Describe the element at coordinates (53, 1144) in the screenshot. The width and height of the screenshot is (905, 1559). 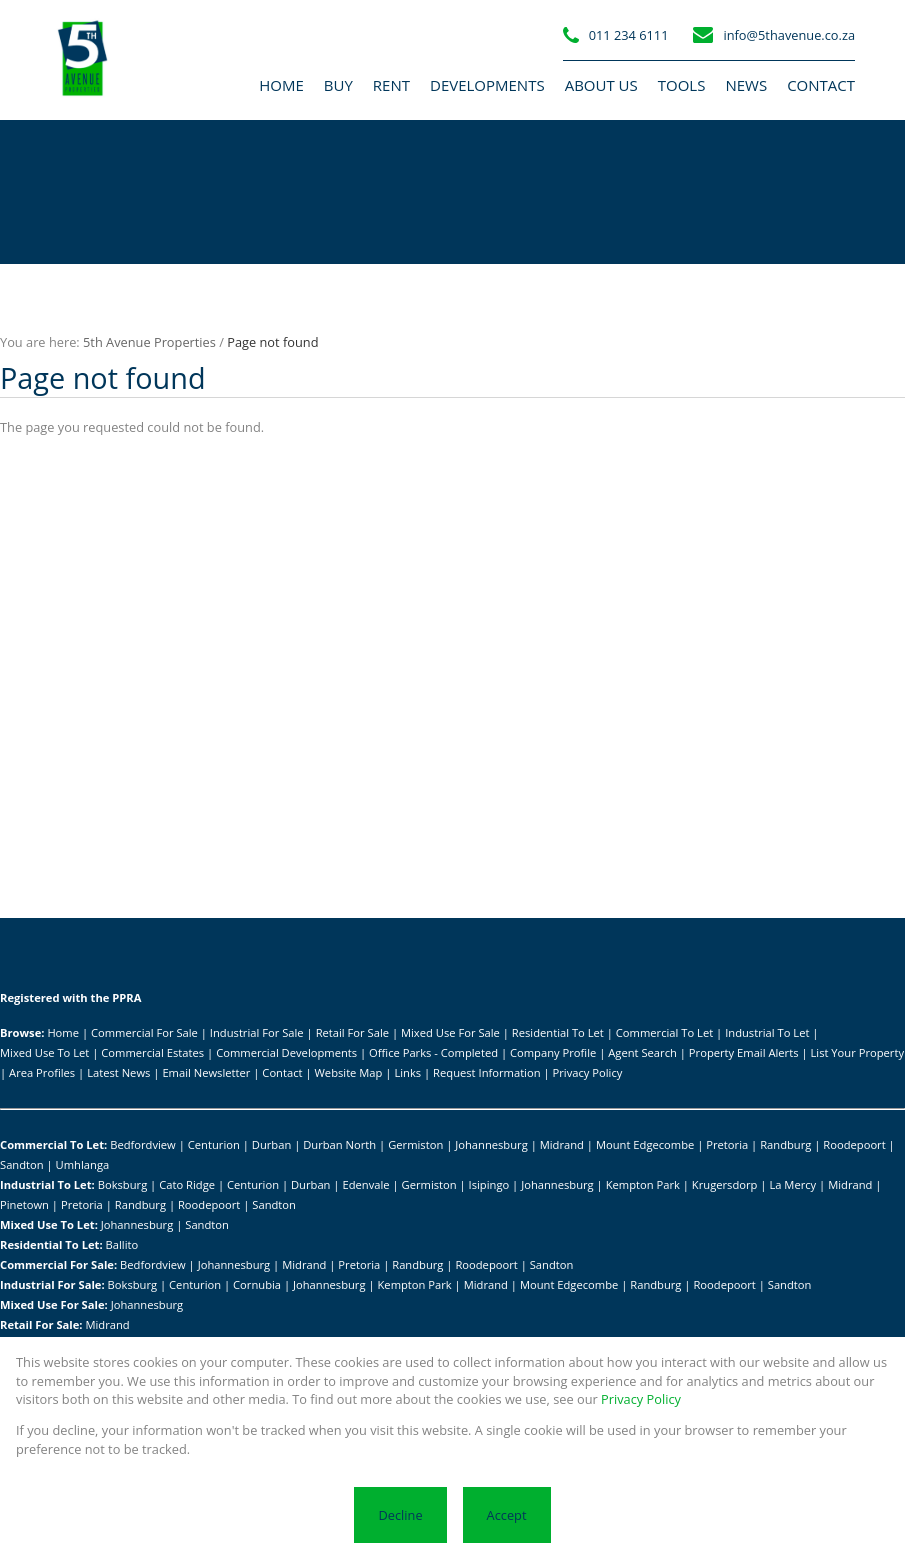
I see `Commercial To Let:` at that location.